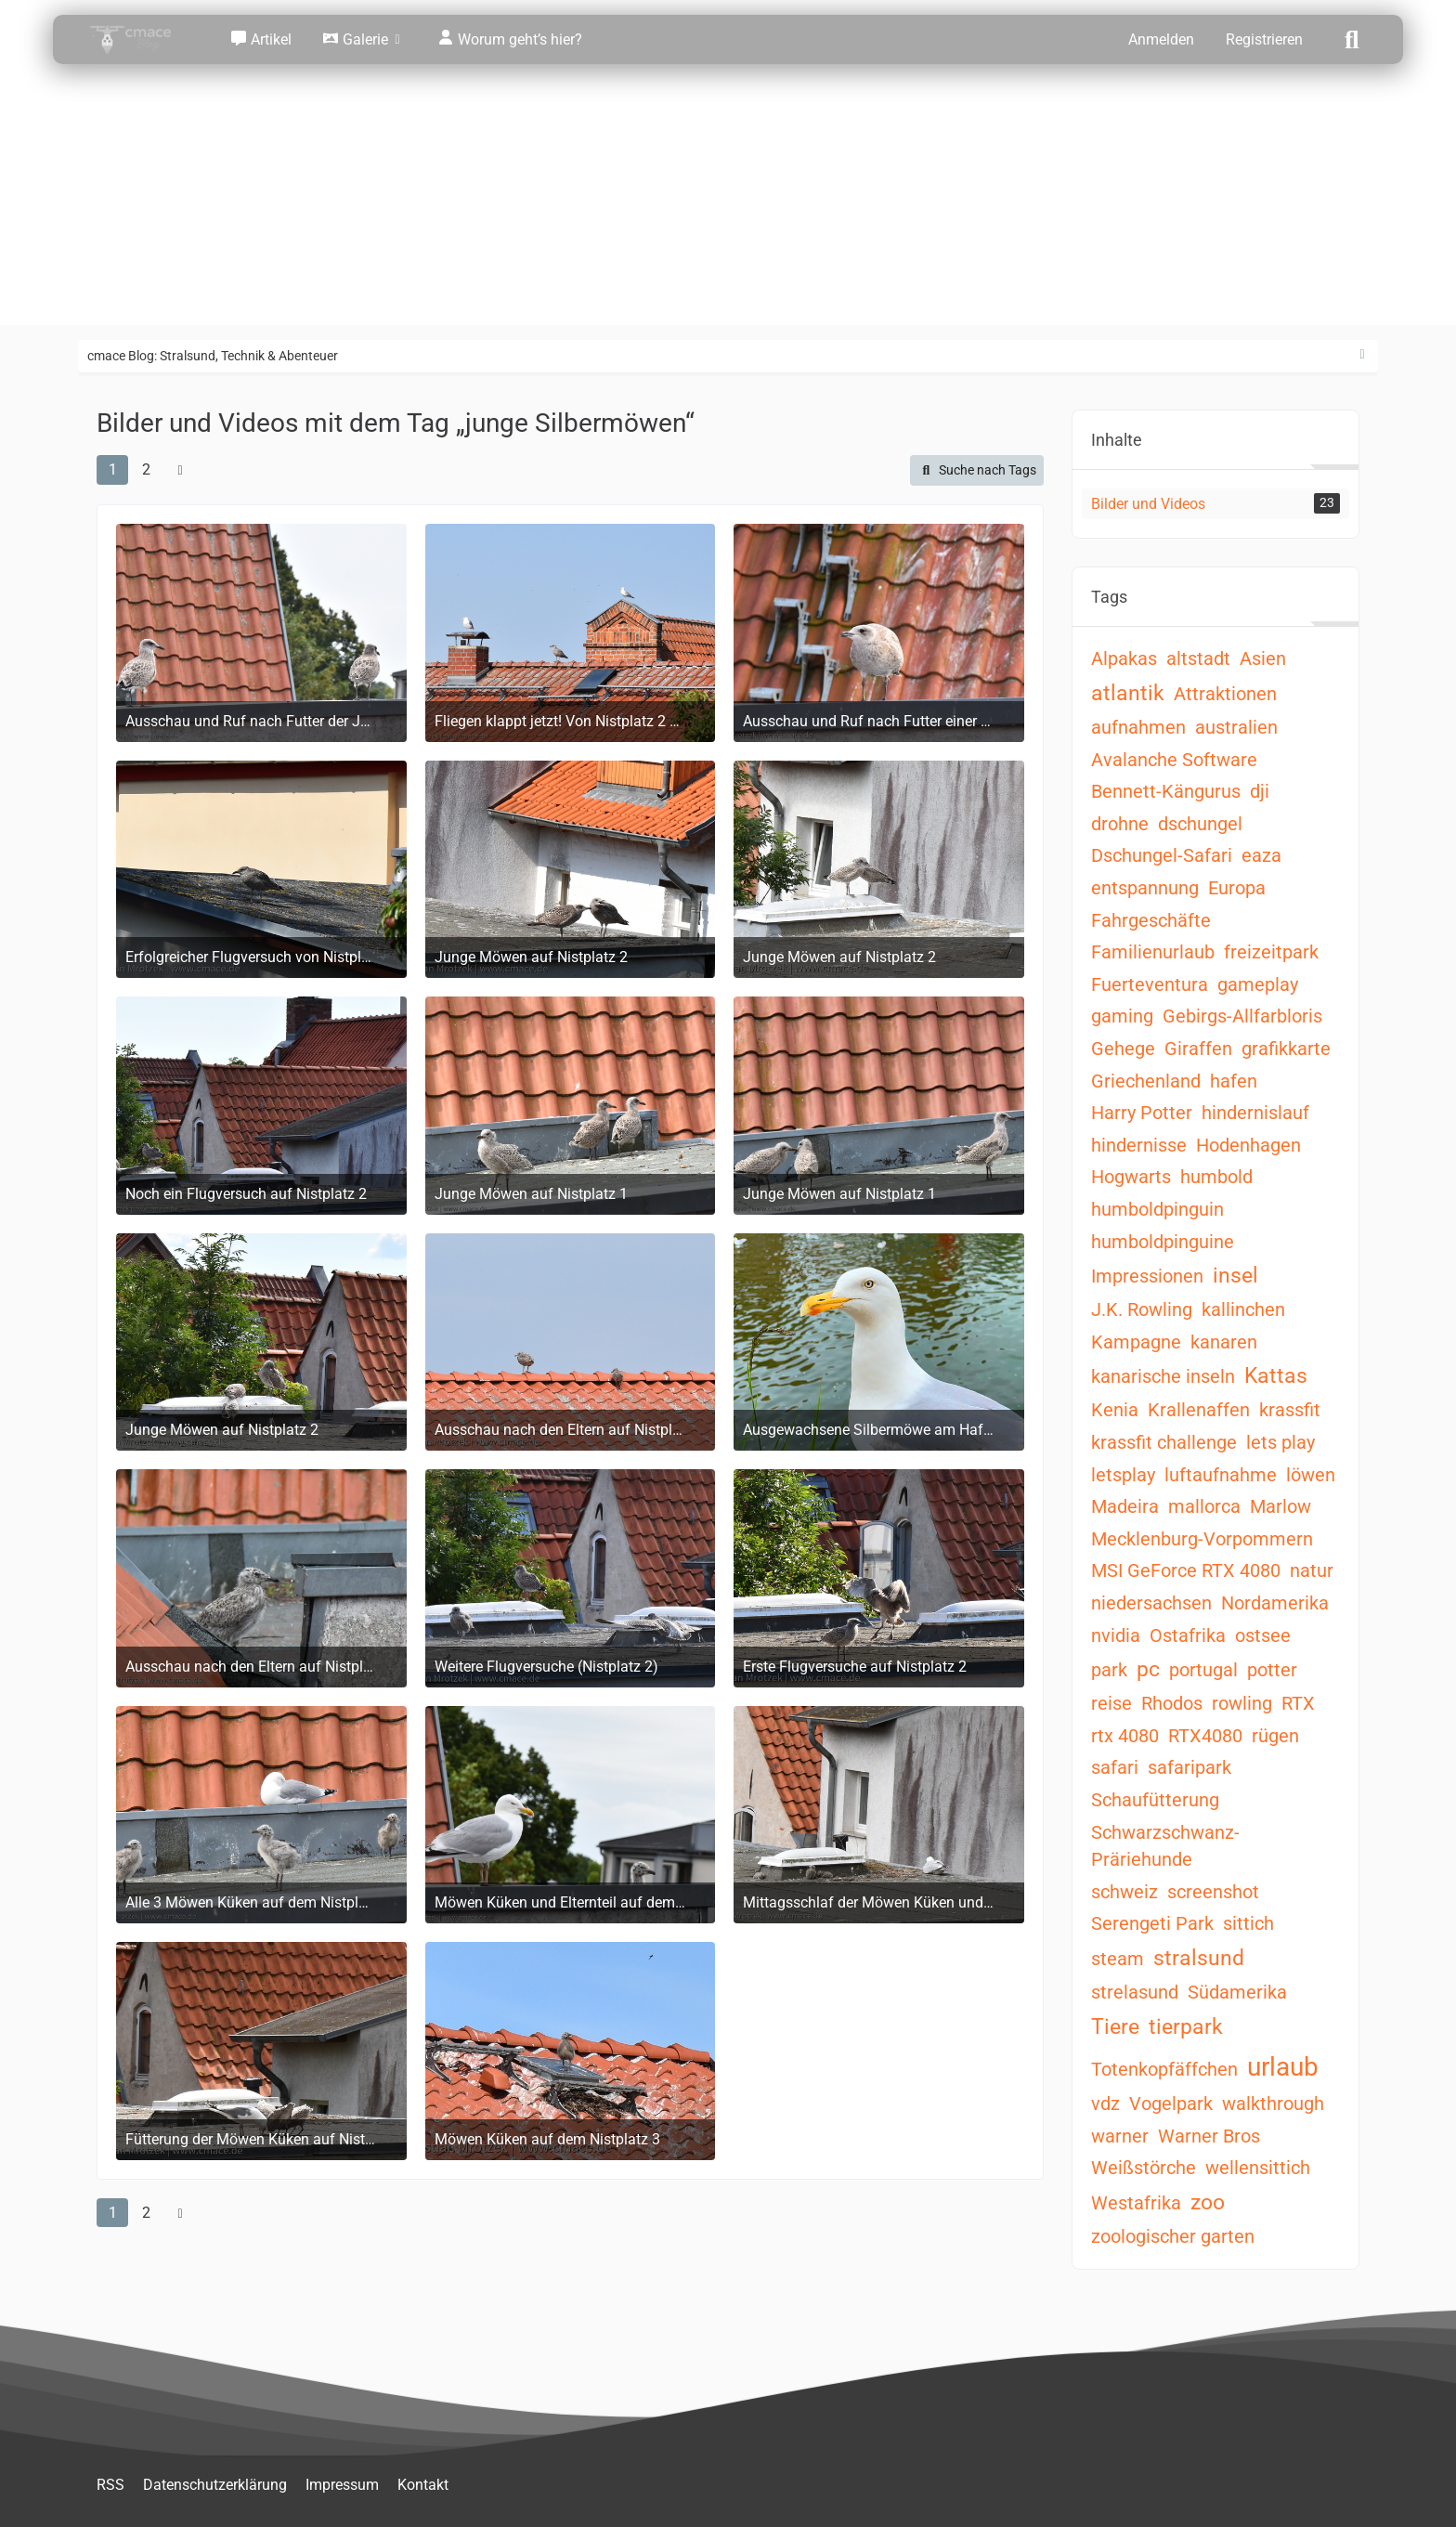 The height and width of the screenshot is (2527, 1456). Describe the element at coordinates (1109, 1670) in the screenshot. I see `park` at that location.